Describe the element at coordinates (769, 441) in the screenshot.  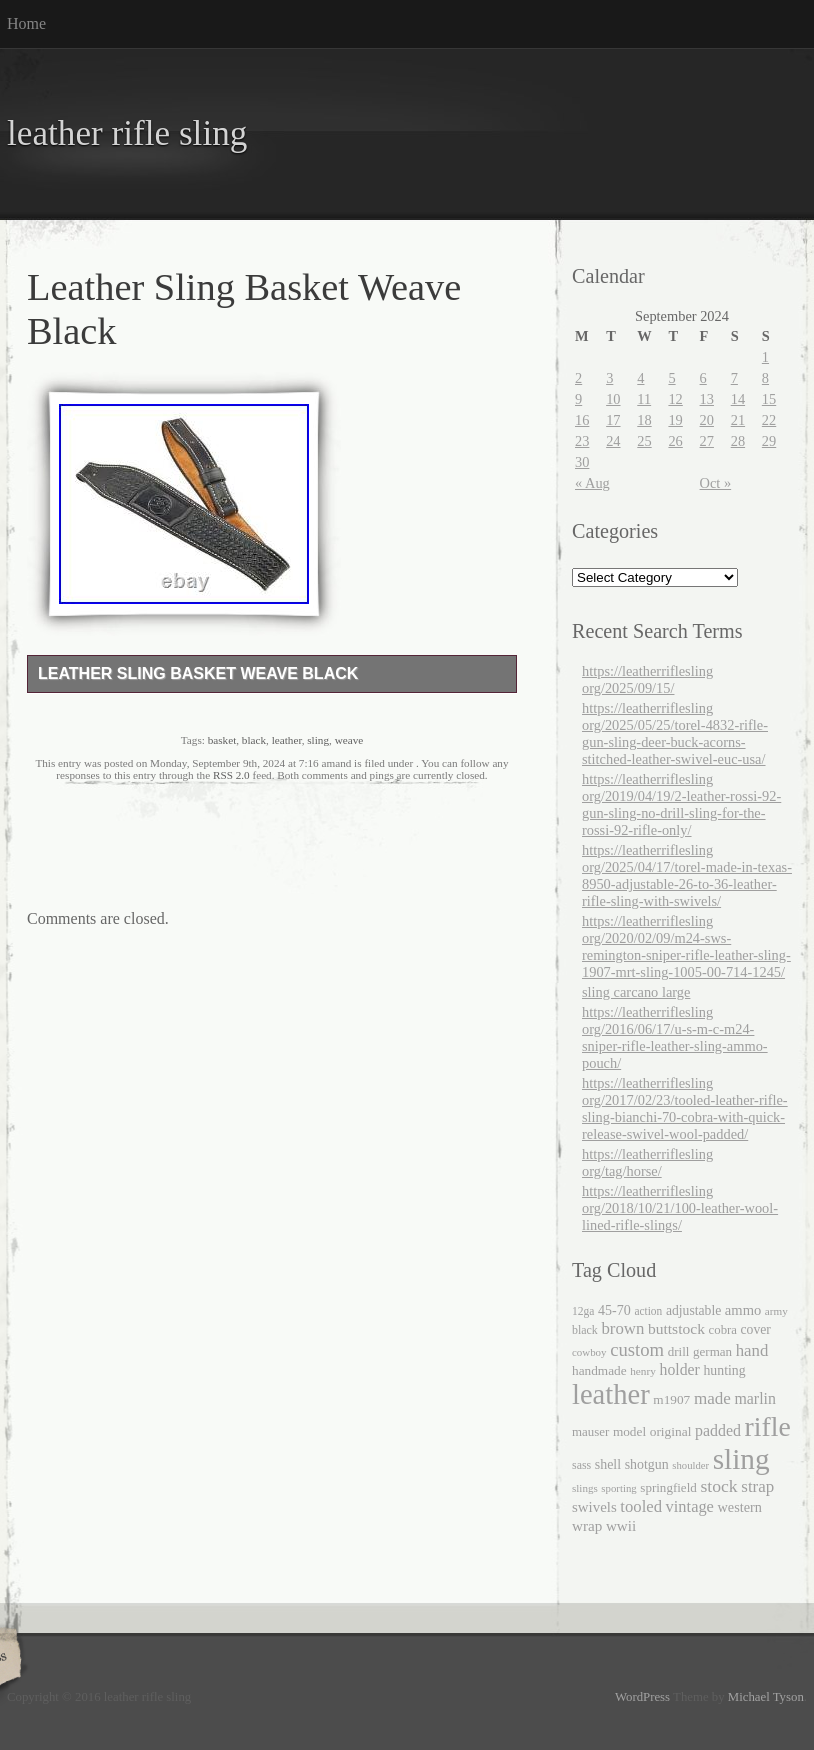
I see `29` at that location.